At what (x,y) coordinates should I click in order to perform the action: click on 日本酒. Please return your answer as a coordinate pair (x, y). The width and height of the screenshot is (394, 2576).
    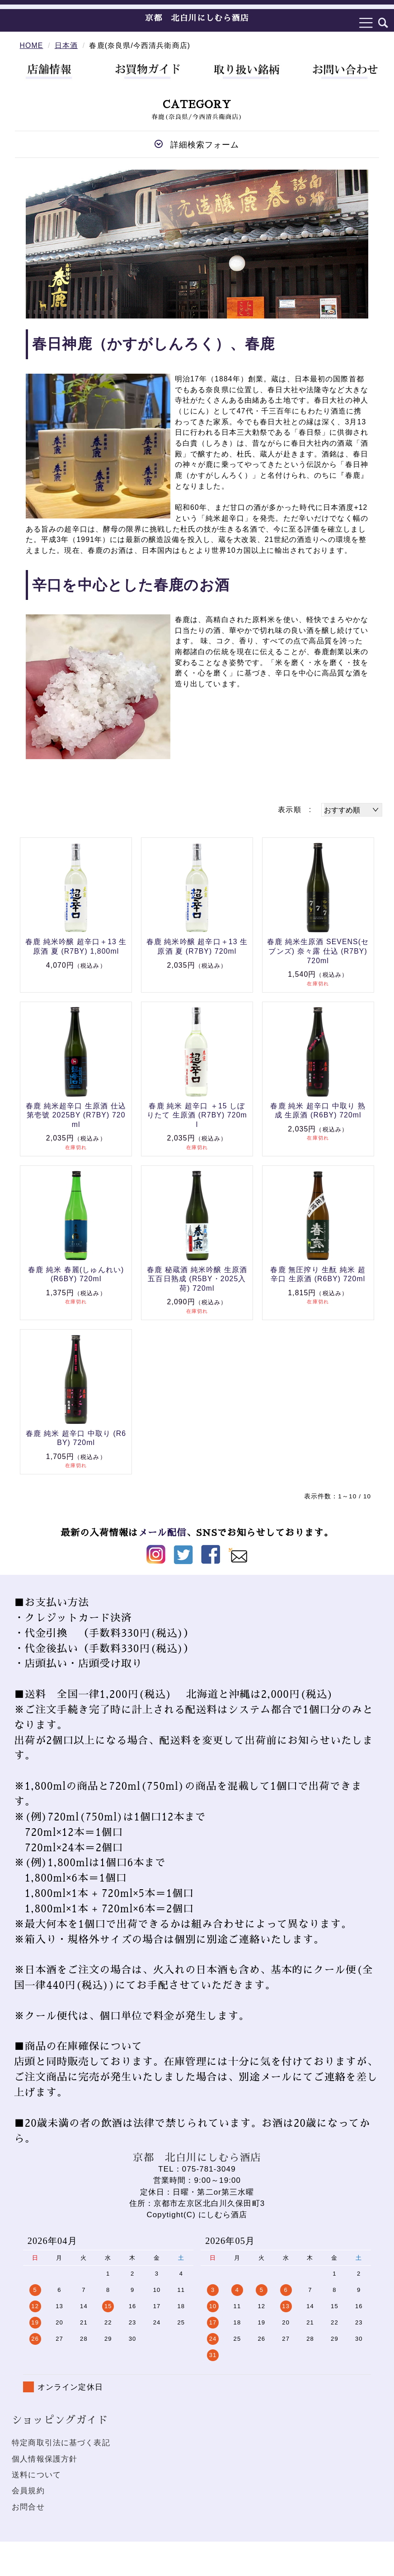
    Looking at the image, I should click on (66, 45).